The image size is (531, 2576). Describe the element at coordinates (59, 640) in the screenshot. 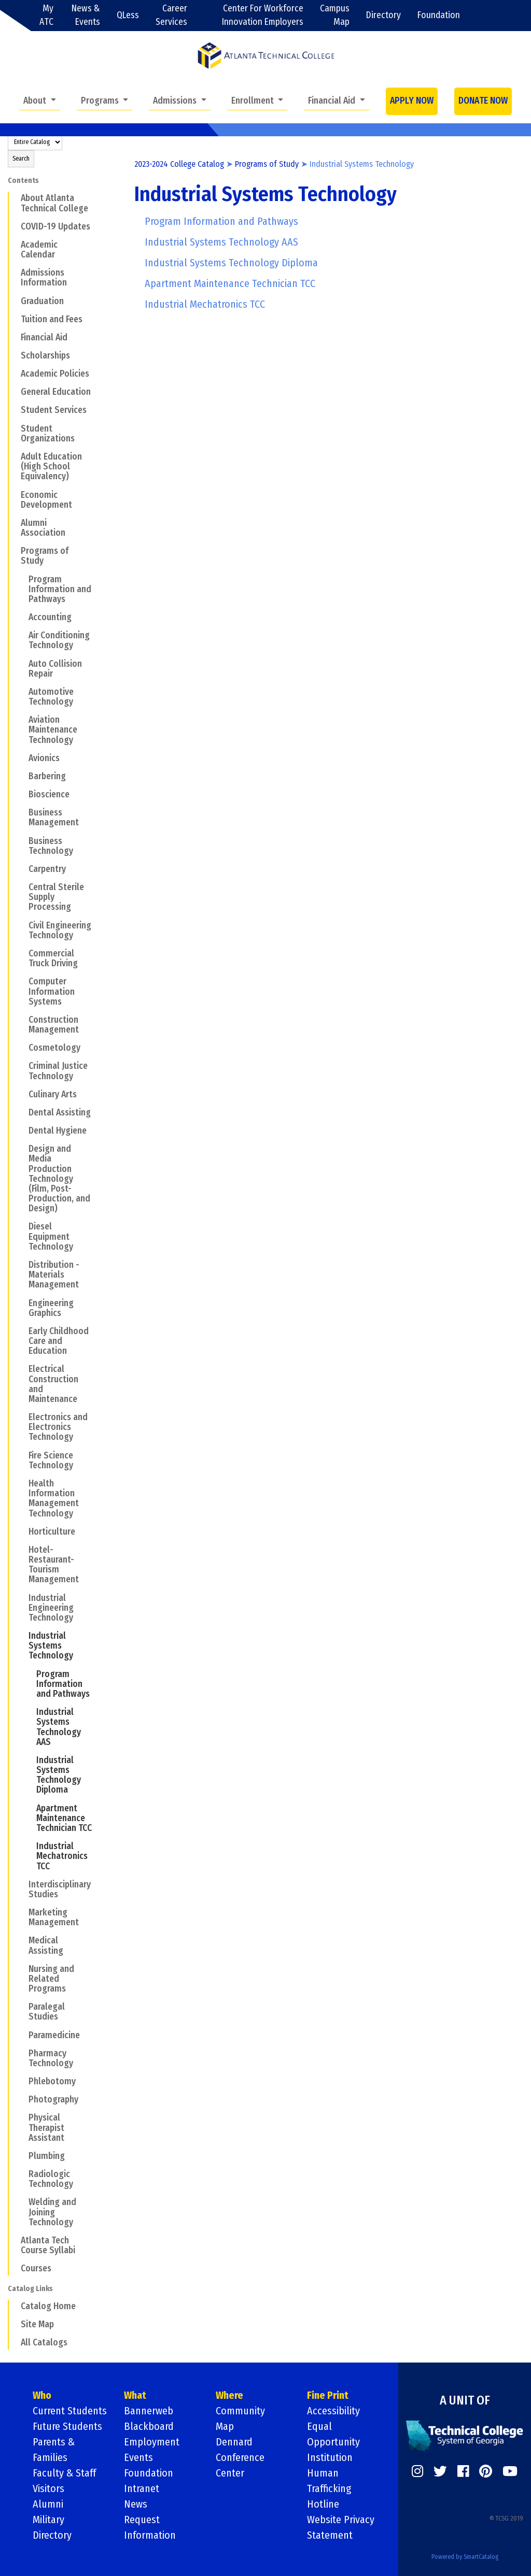

I see `Air Conditioning Technology` at that location.